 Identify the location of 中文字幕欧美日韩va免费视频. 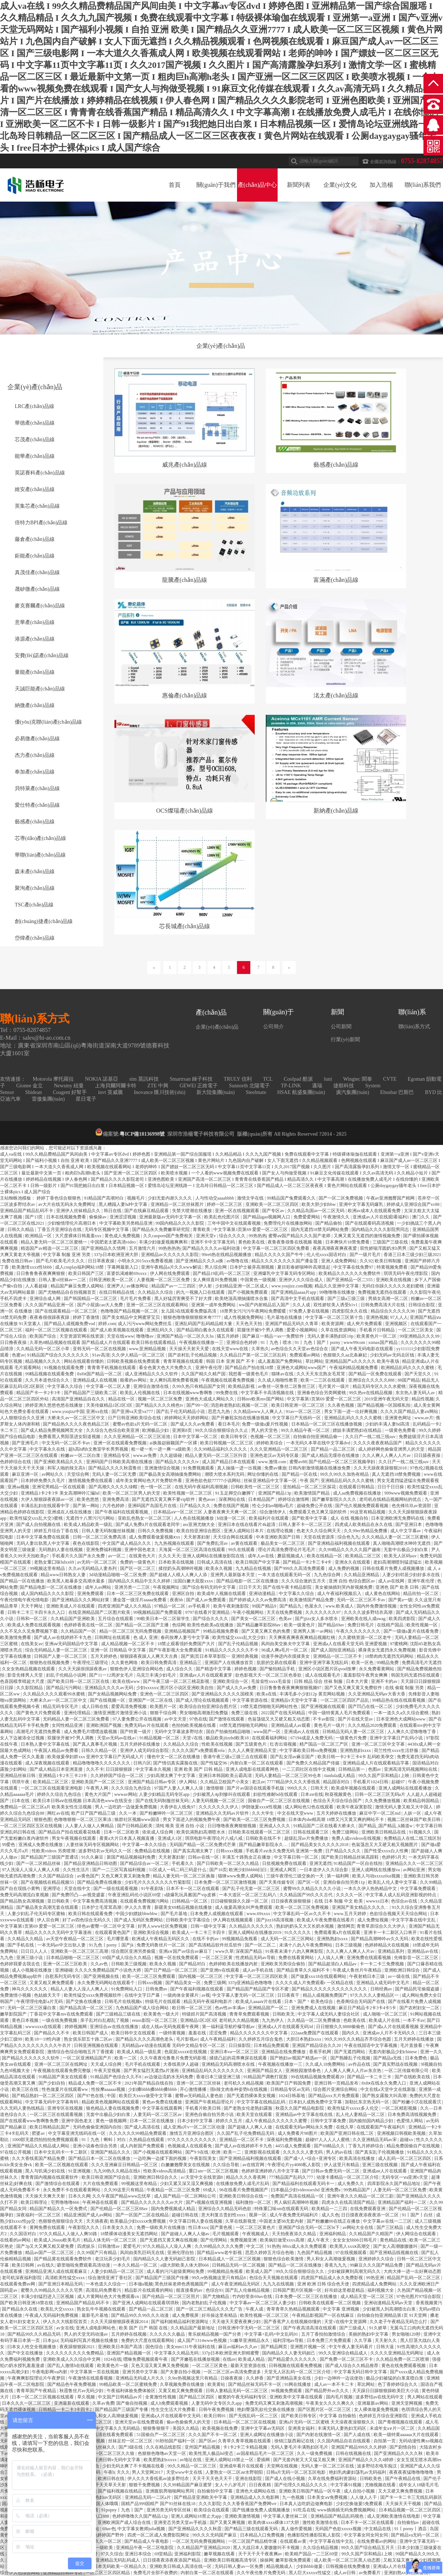
(308, 1750).